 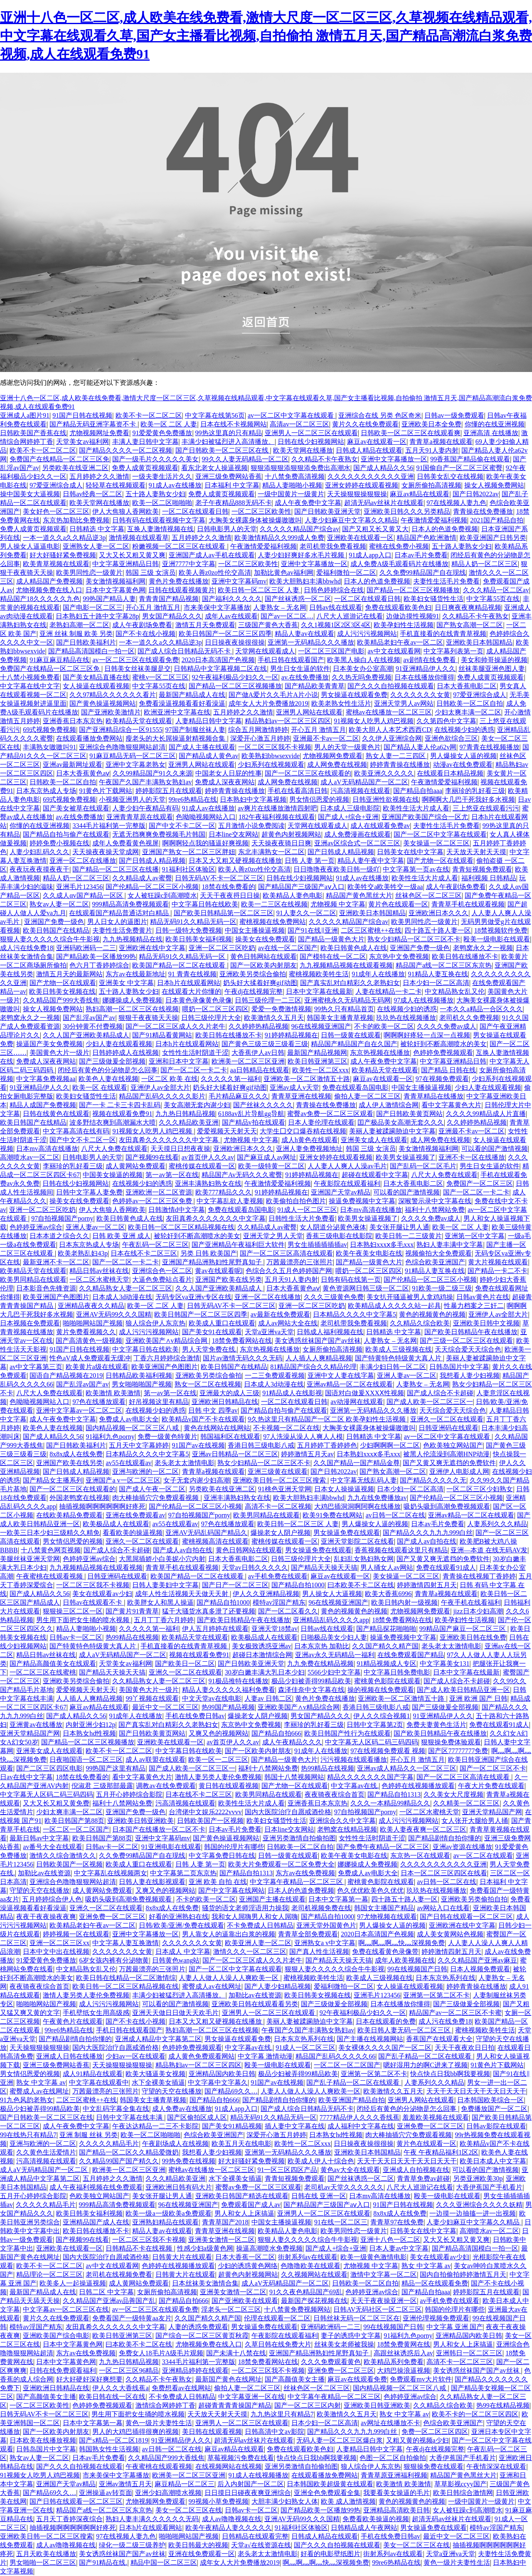 I want to click on 国产综合一区二区三区黄页秋霞, so click(x=202, y=2335).